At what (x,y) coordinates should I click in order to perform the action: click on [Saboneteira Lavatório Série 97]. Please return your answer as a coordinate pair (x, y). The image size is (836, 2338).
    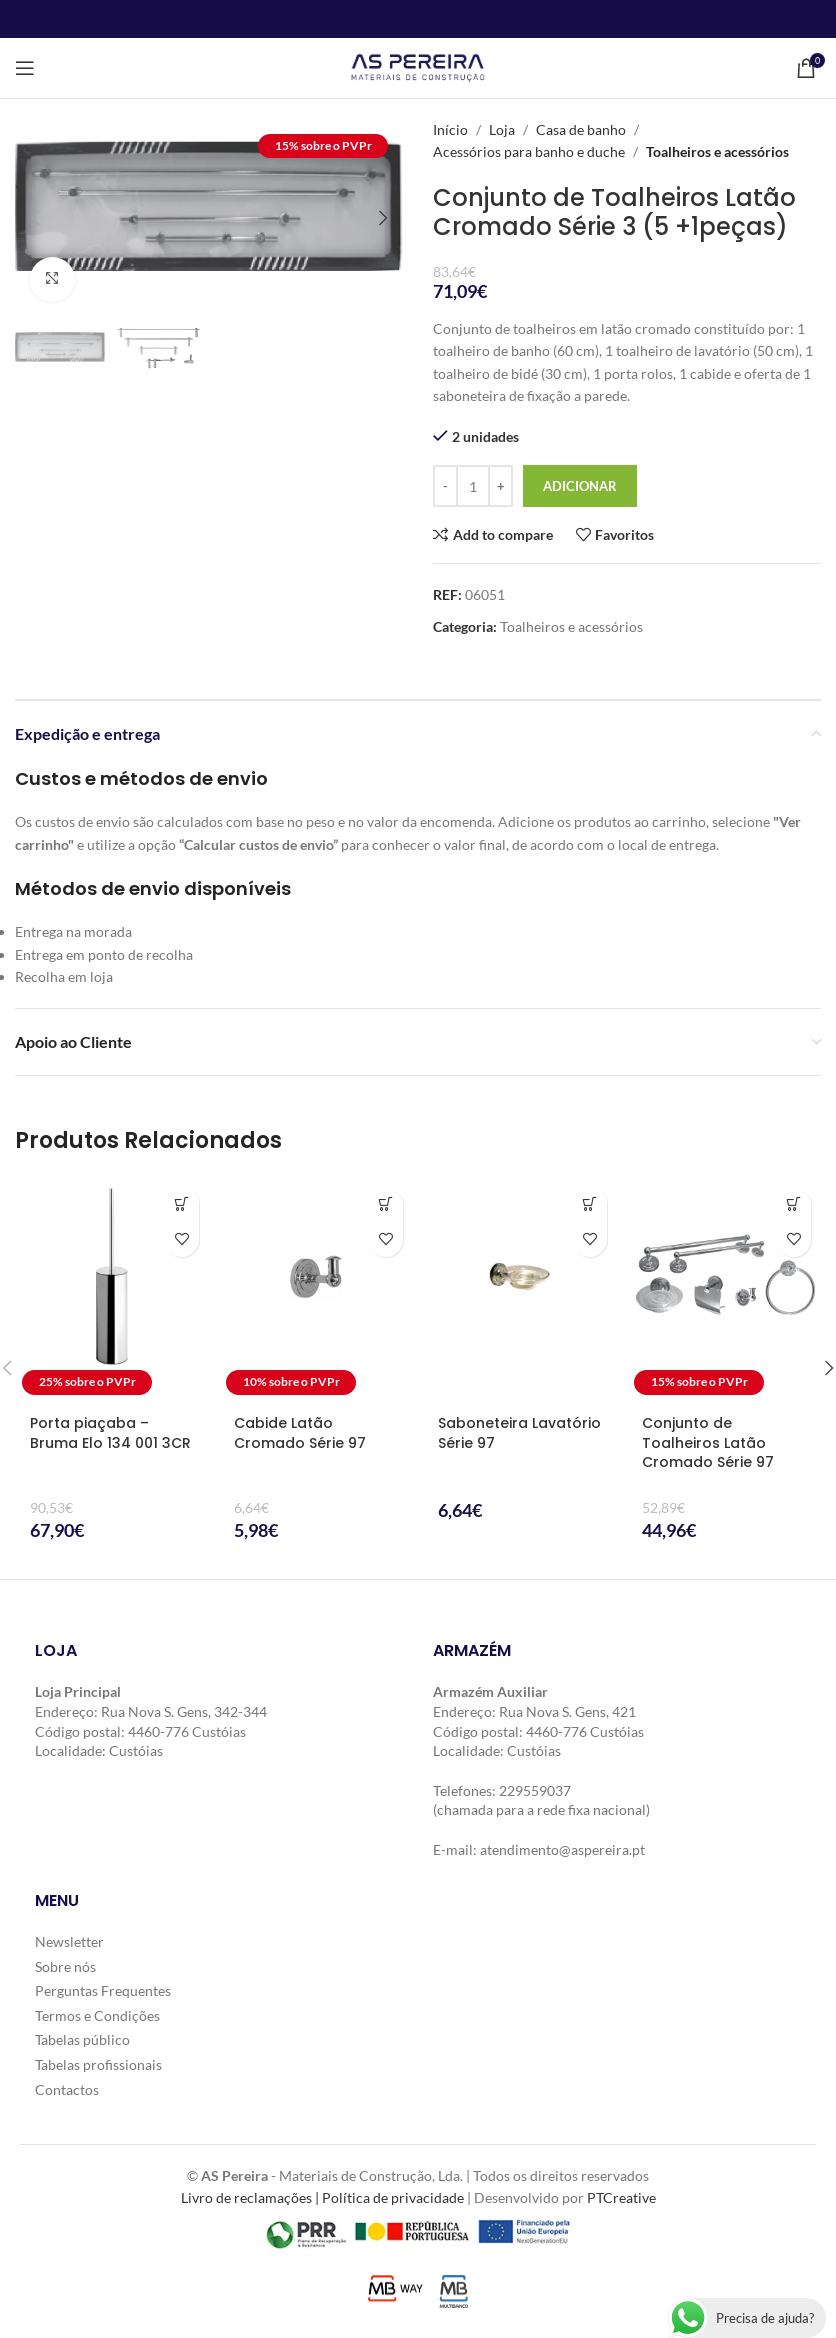
    Looking at the image, I should click on (520, 1289).